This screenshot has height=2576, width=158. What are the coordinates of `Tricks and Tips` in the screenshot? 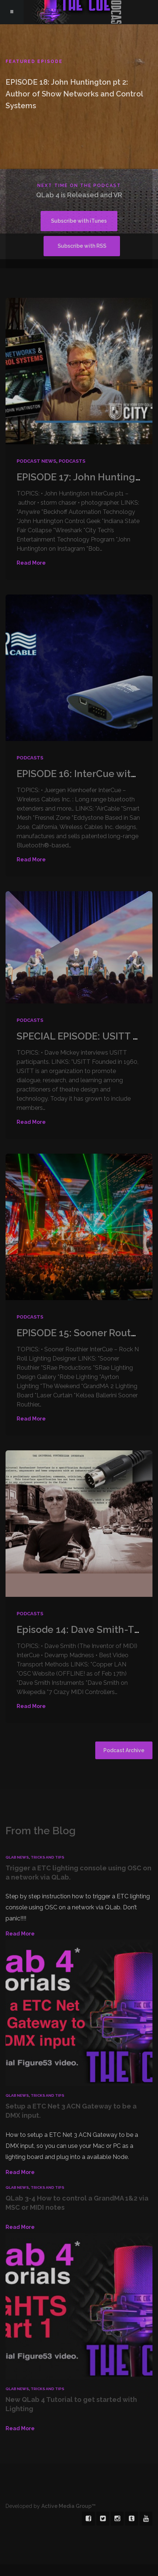 It's located at (47, 1833).